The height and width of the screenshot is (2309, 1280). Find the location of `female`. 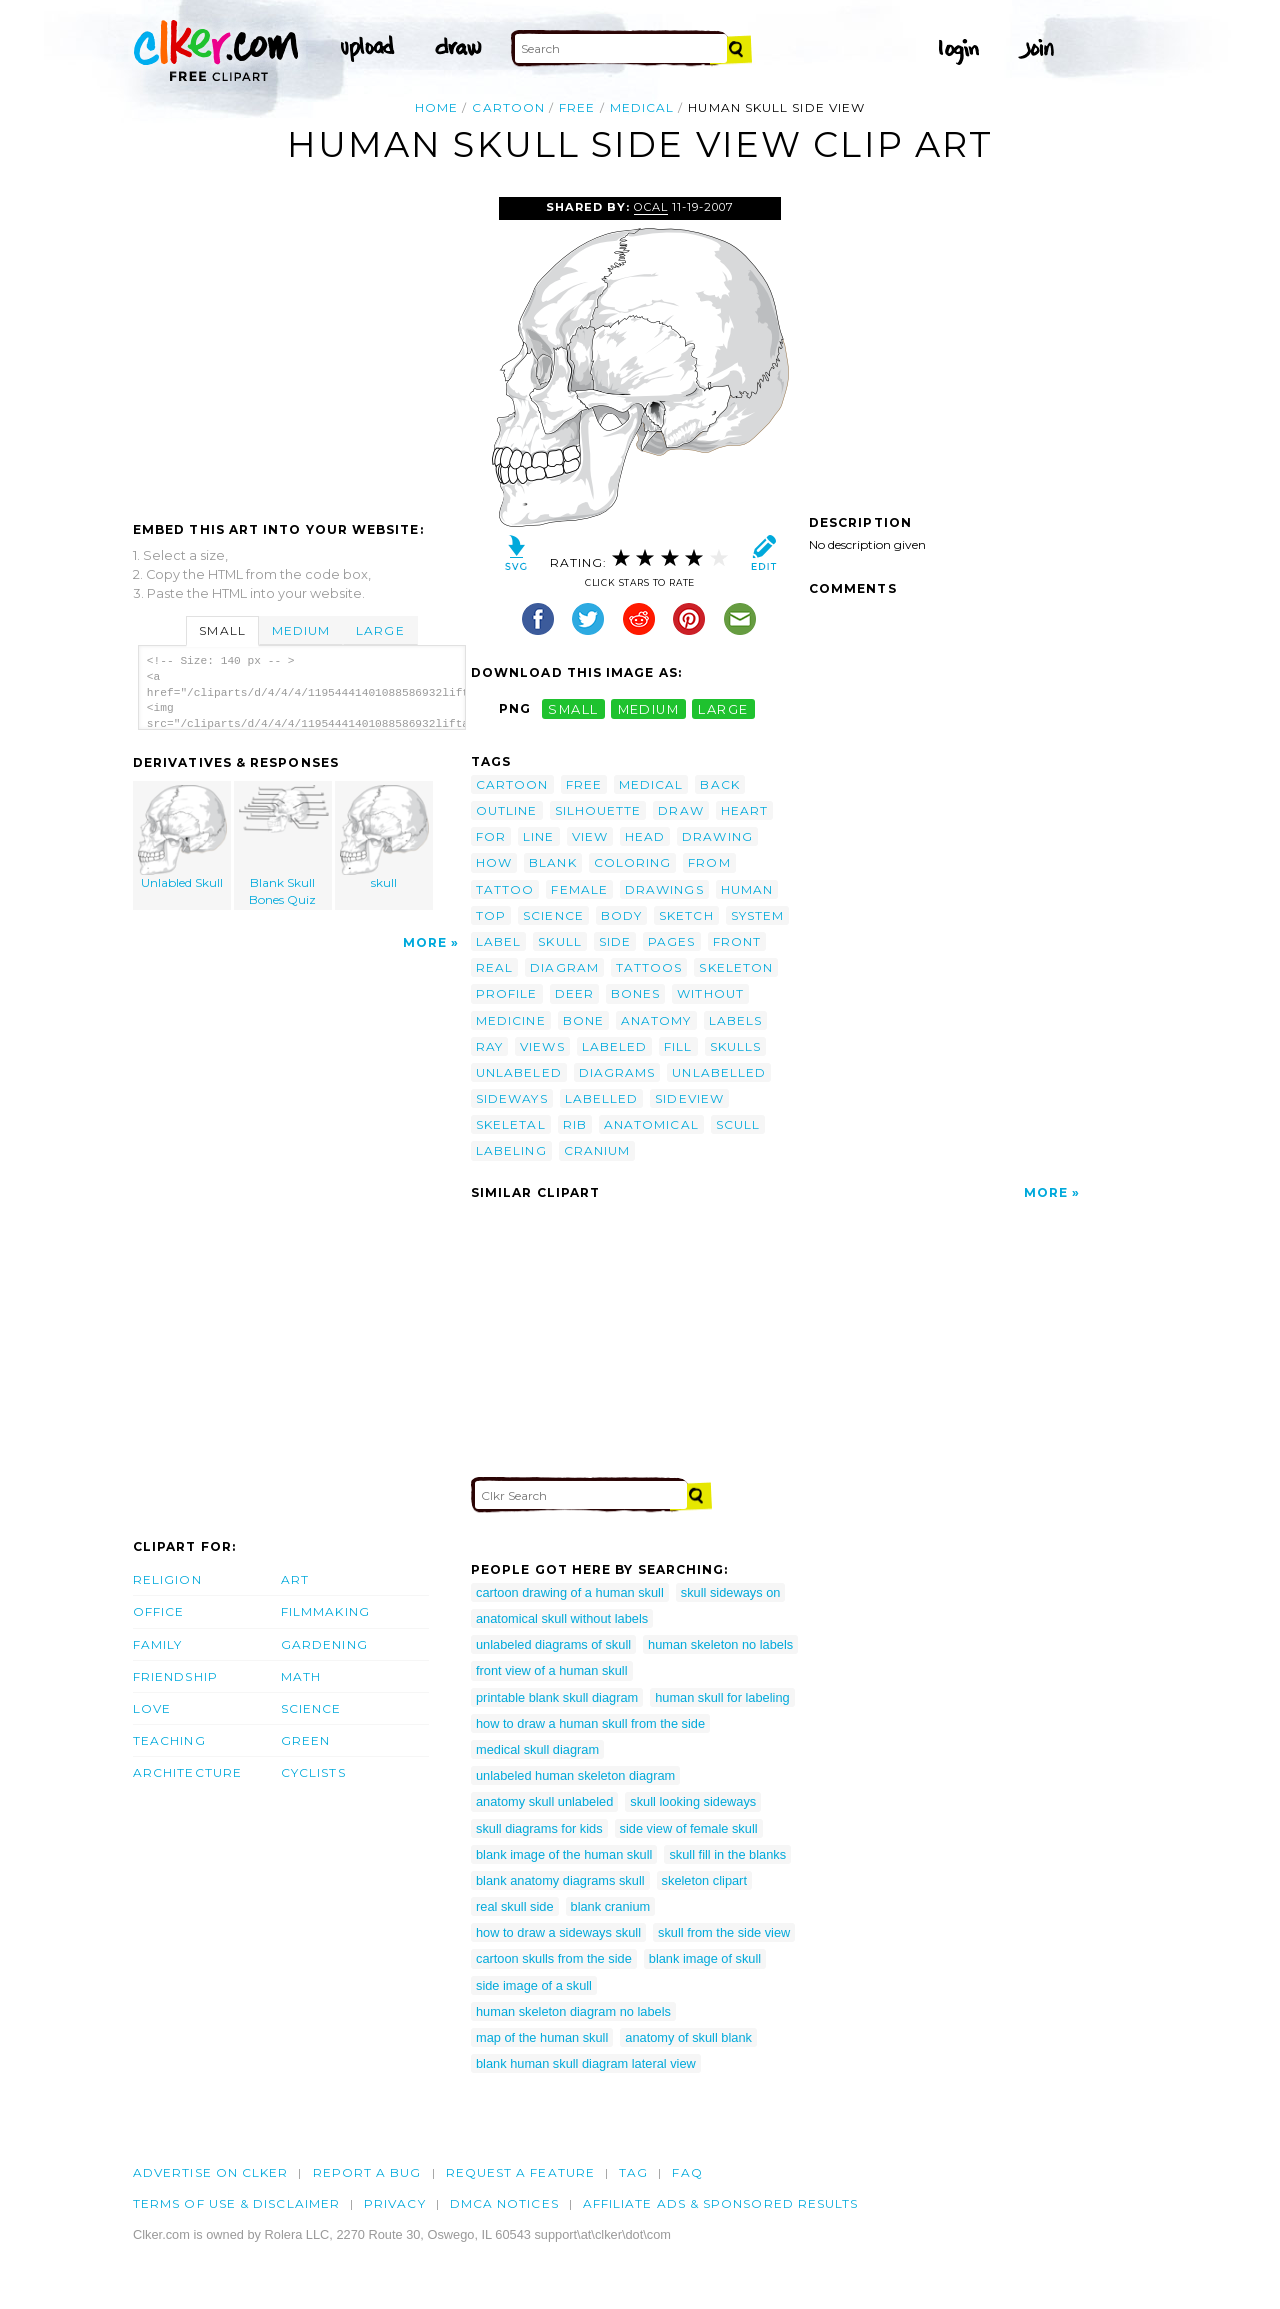

female is located at coordinates (579, 889).